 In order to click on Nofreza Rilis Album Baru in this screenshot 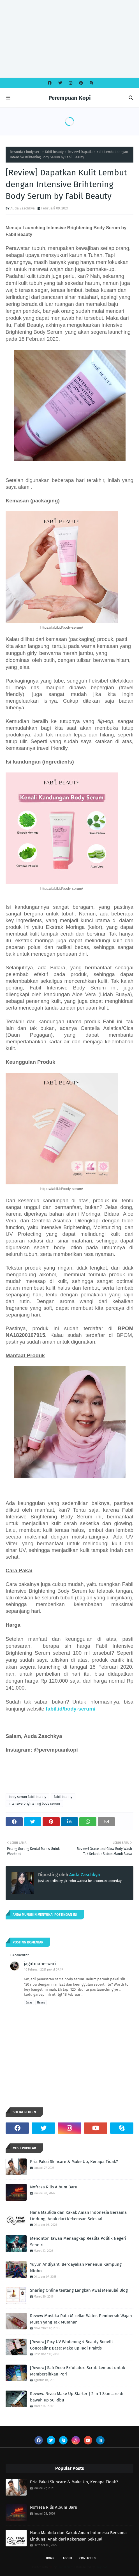, I will do `click(53, 2186)`.